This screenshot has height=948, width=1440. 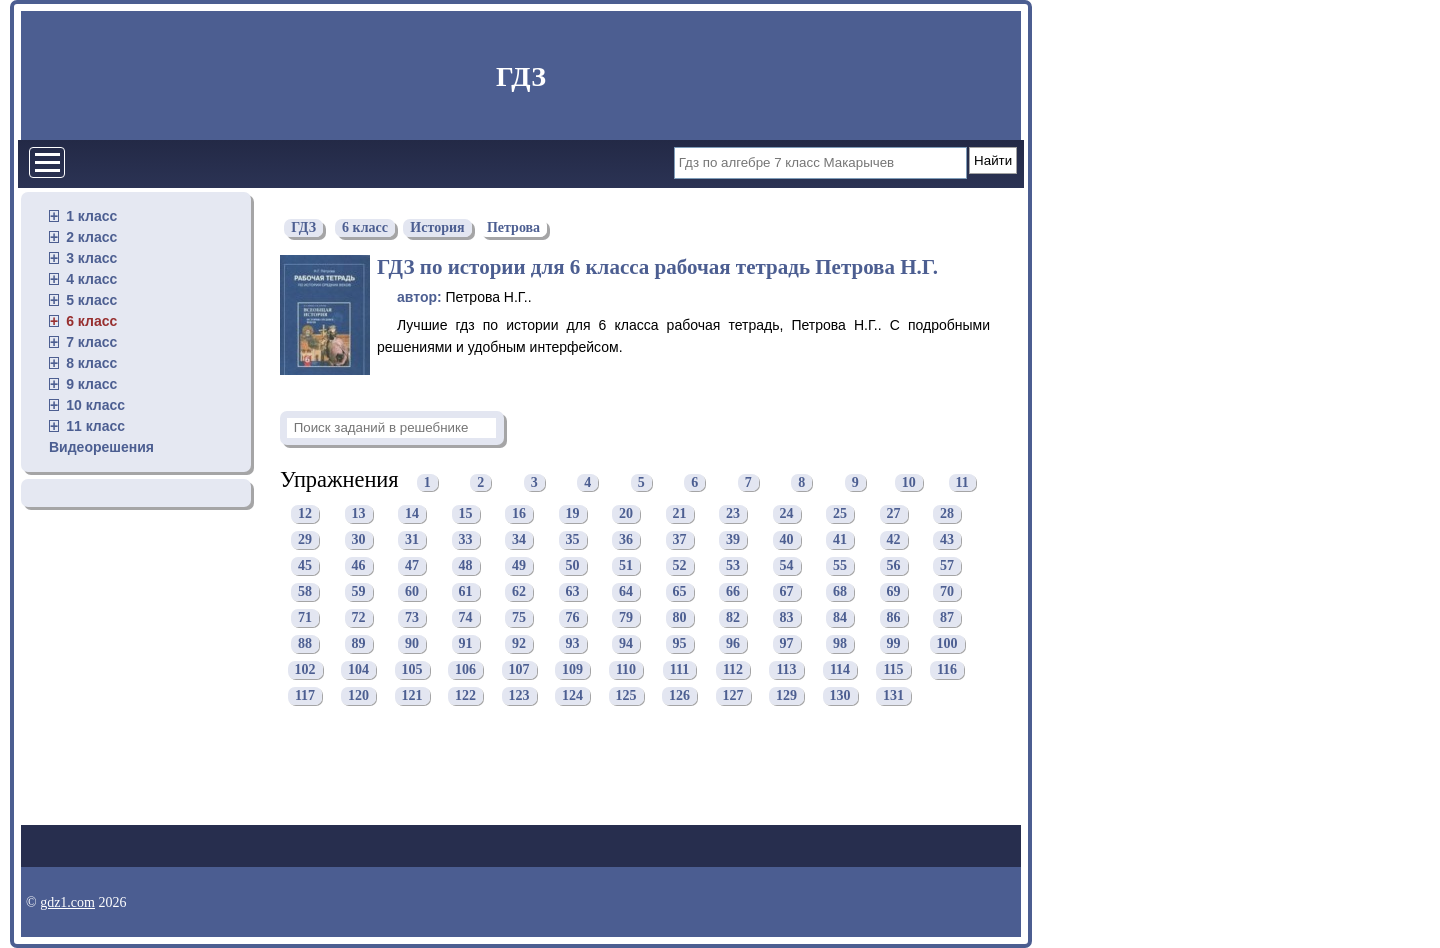 What do you see at coordinates (680, 591) in the screenshot?
I see `65` at bounding box center [680, 591].